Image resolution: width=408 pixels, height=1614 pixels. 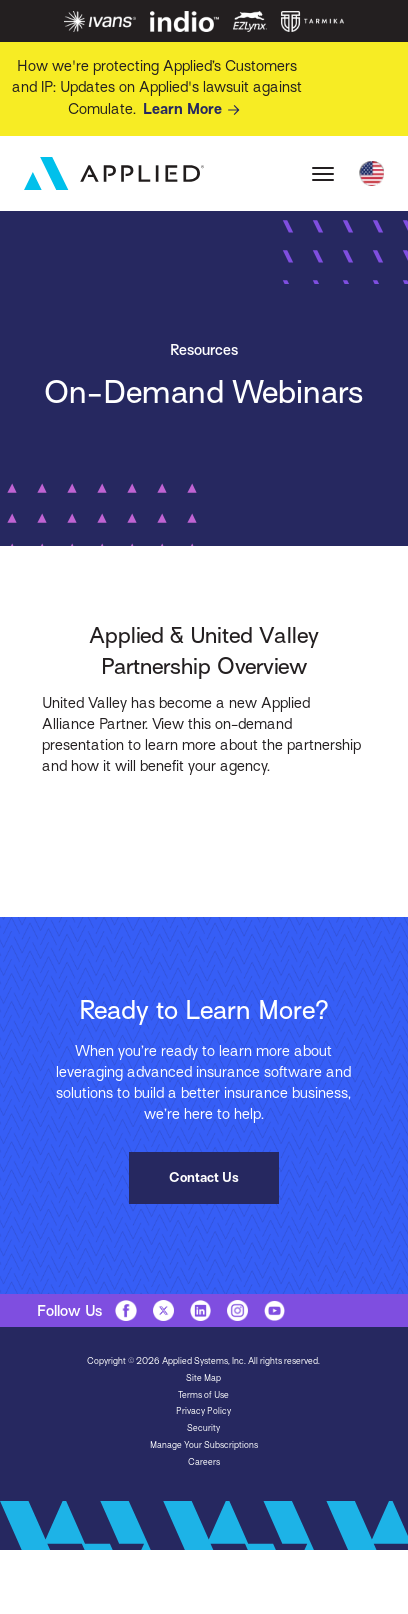 I want to click on Terms of Use, so click(x=203, y=1395).